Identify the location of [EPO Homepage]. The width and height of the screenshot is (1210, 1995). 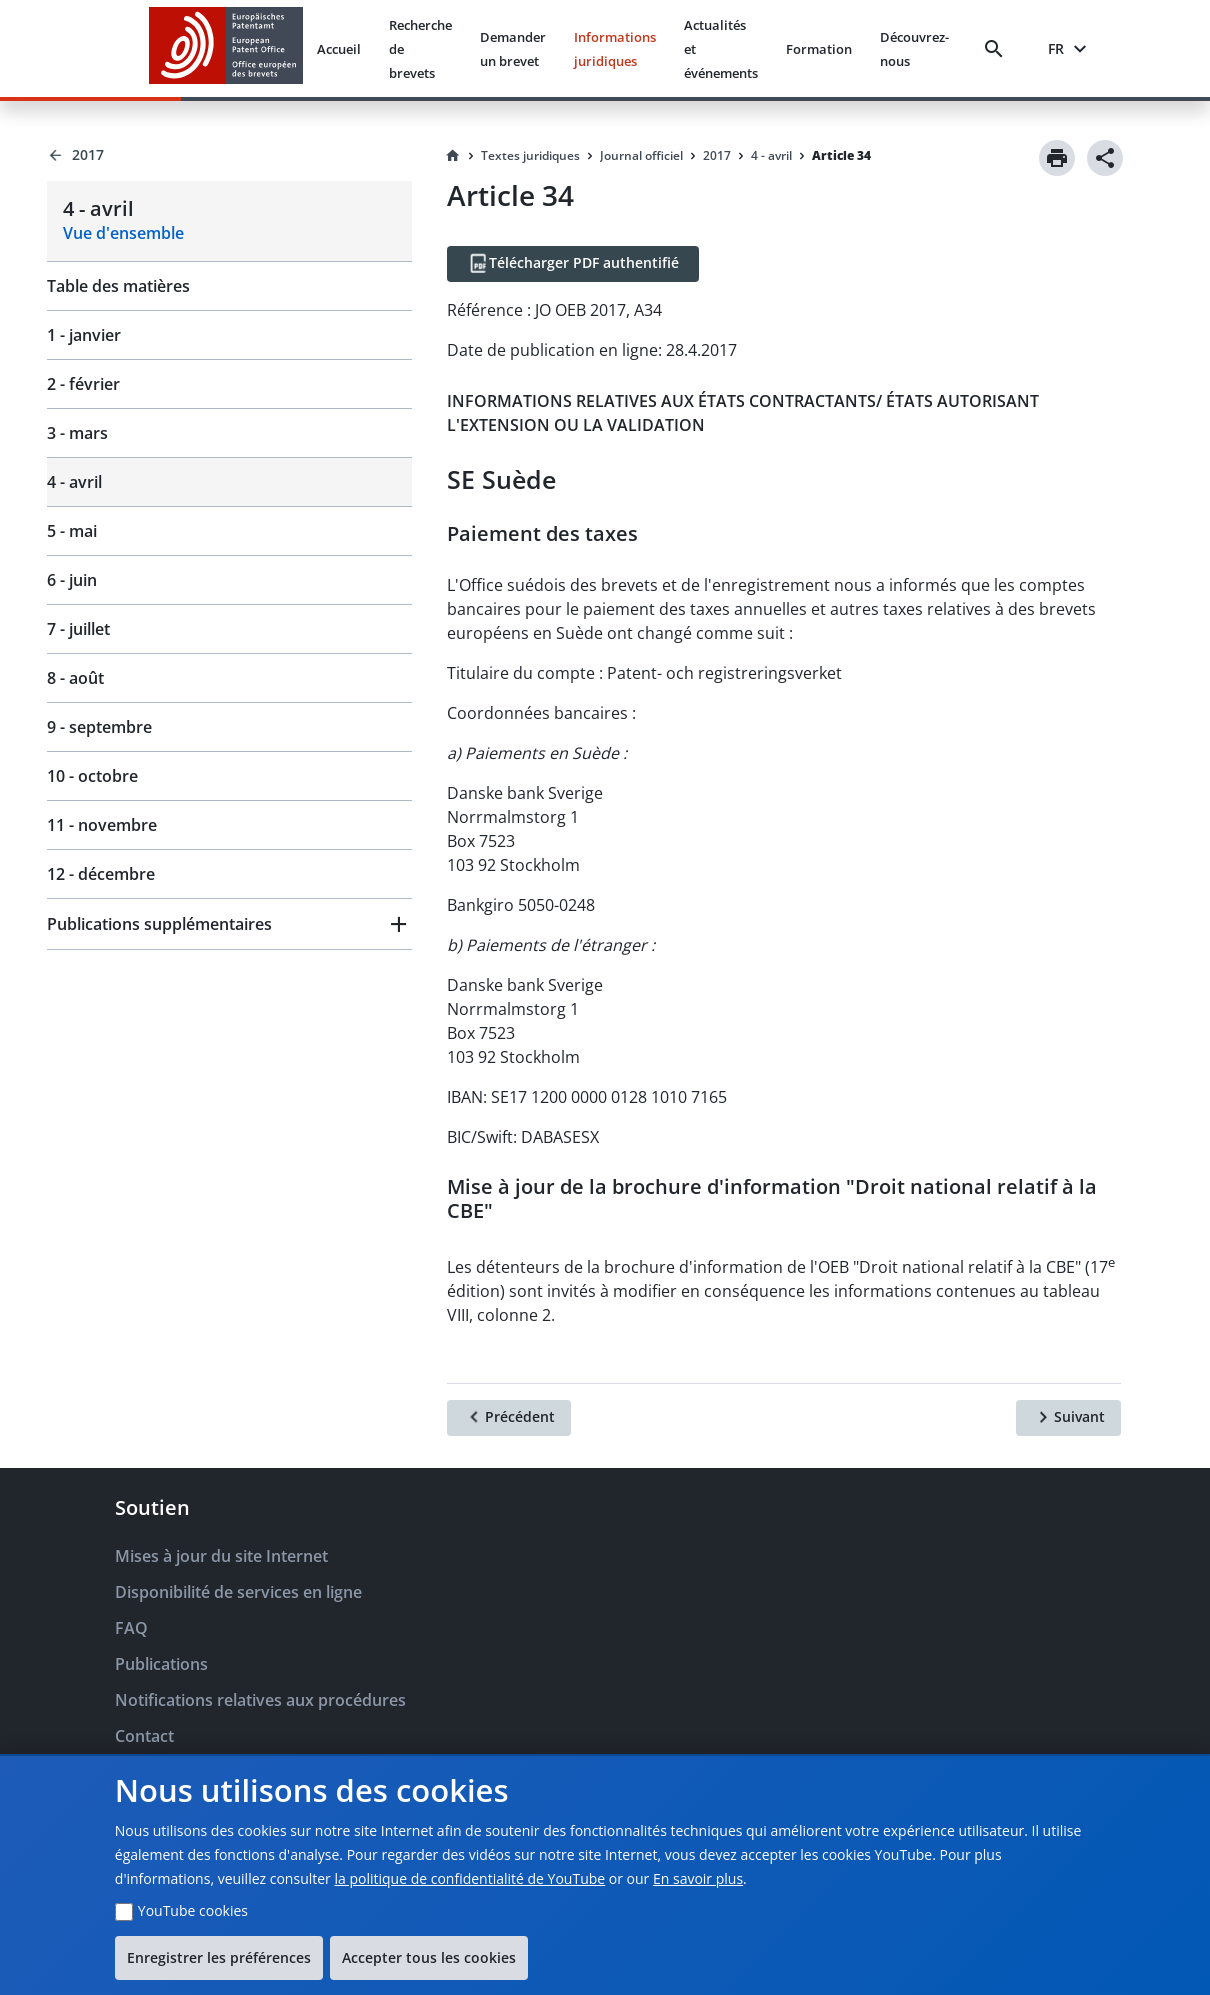
(226, 48).